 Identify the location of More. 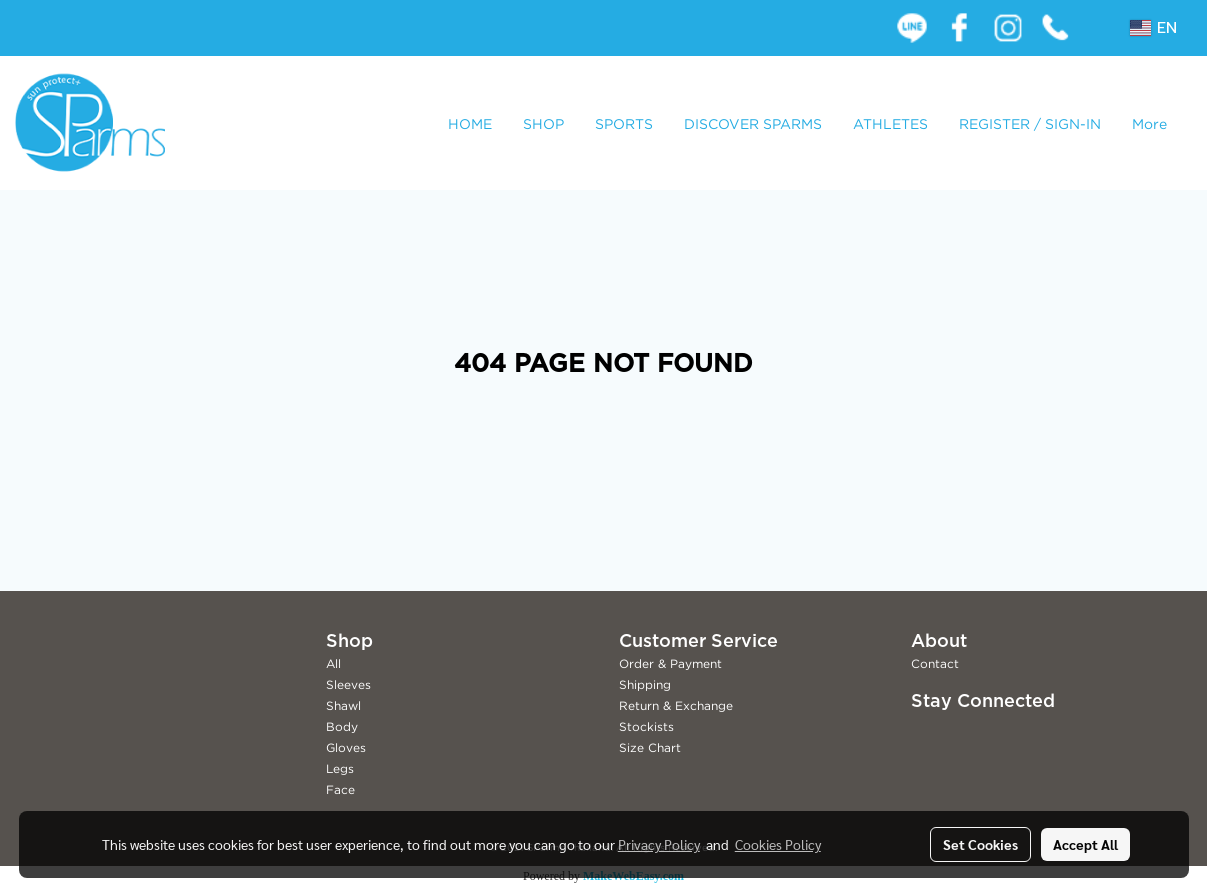
(1149, 123).